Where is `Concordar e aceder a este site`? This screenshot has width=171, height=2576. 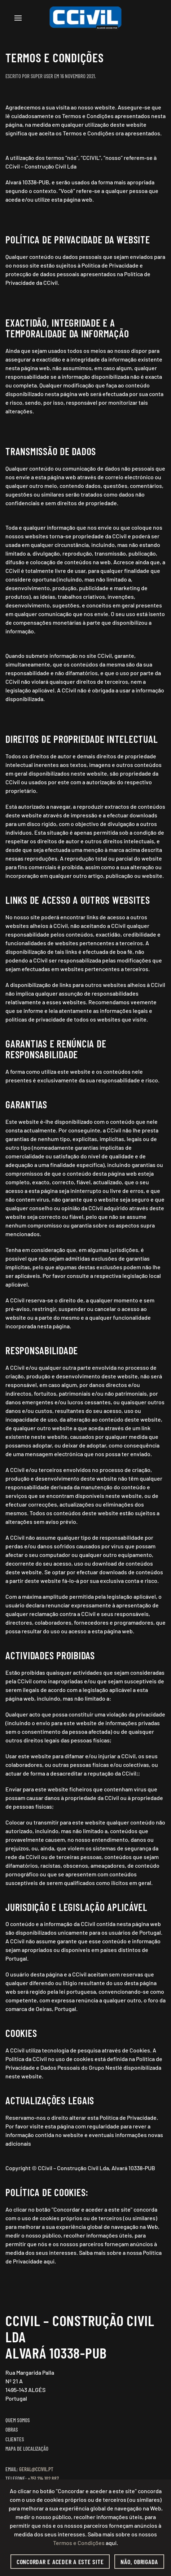
Concordar e aceder a este site is located at coordinates (60, 2562).